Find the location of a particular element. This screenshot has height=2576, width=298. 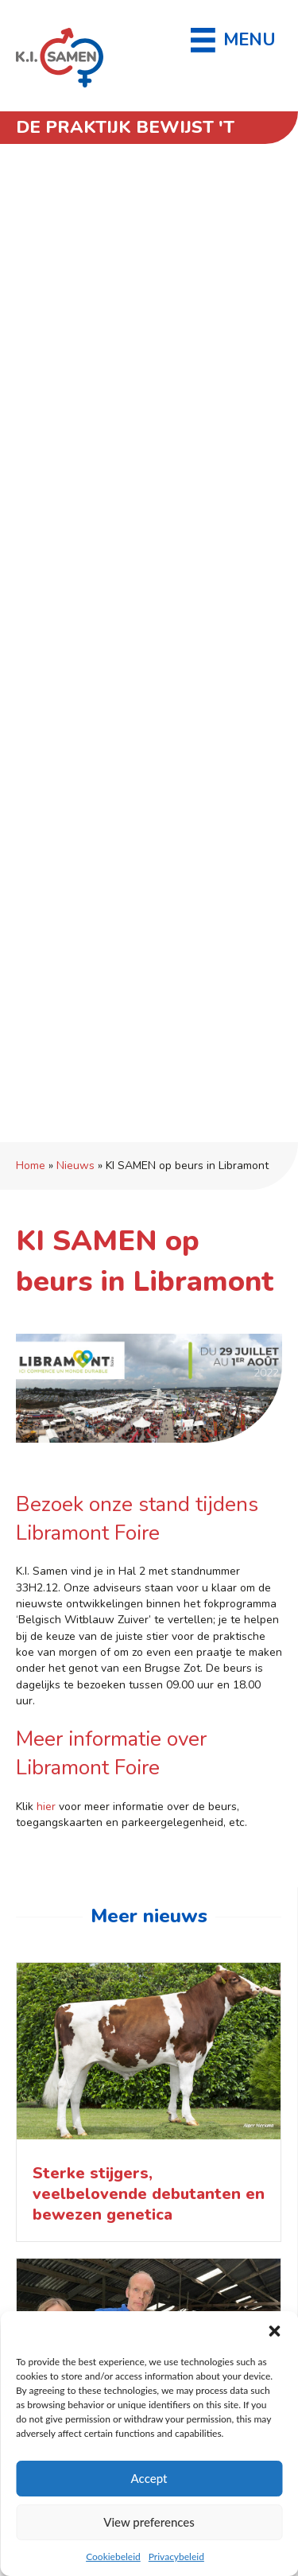

View preferences is located at coordinates (149, 2522).